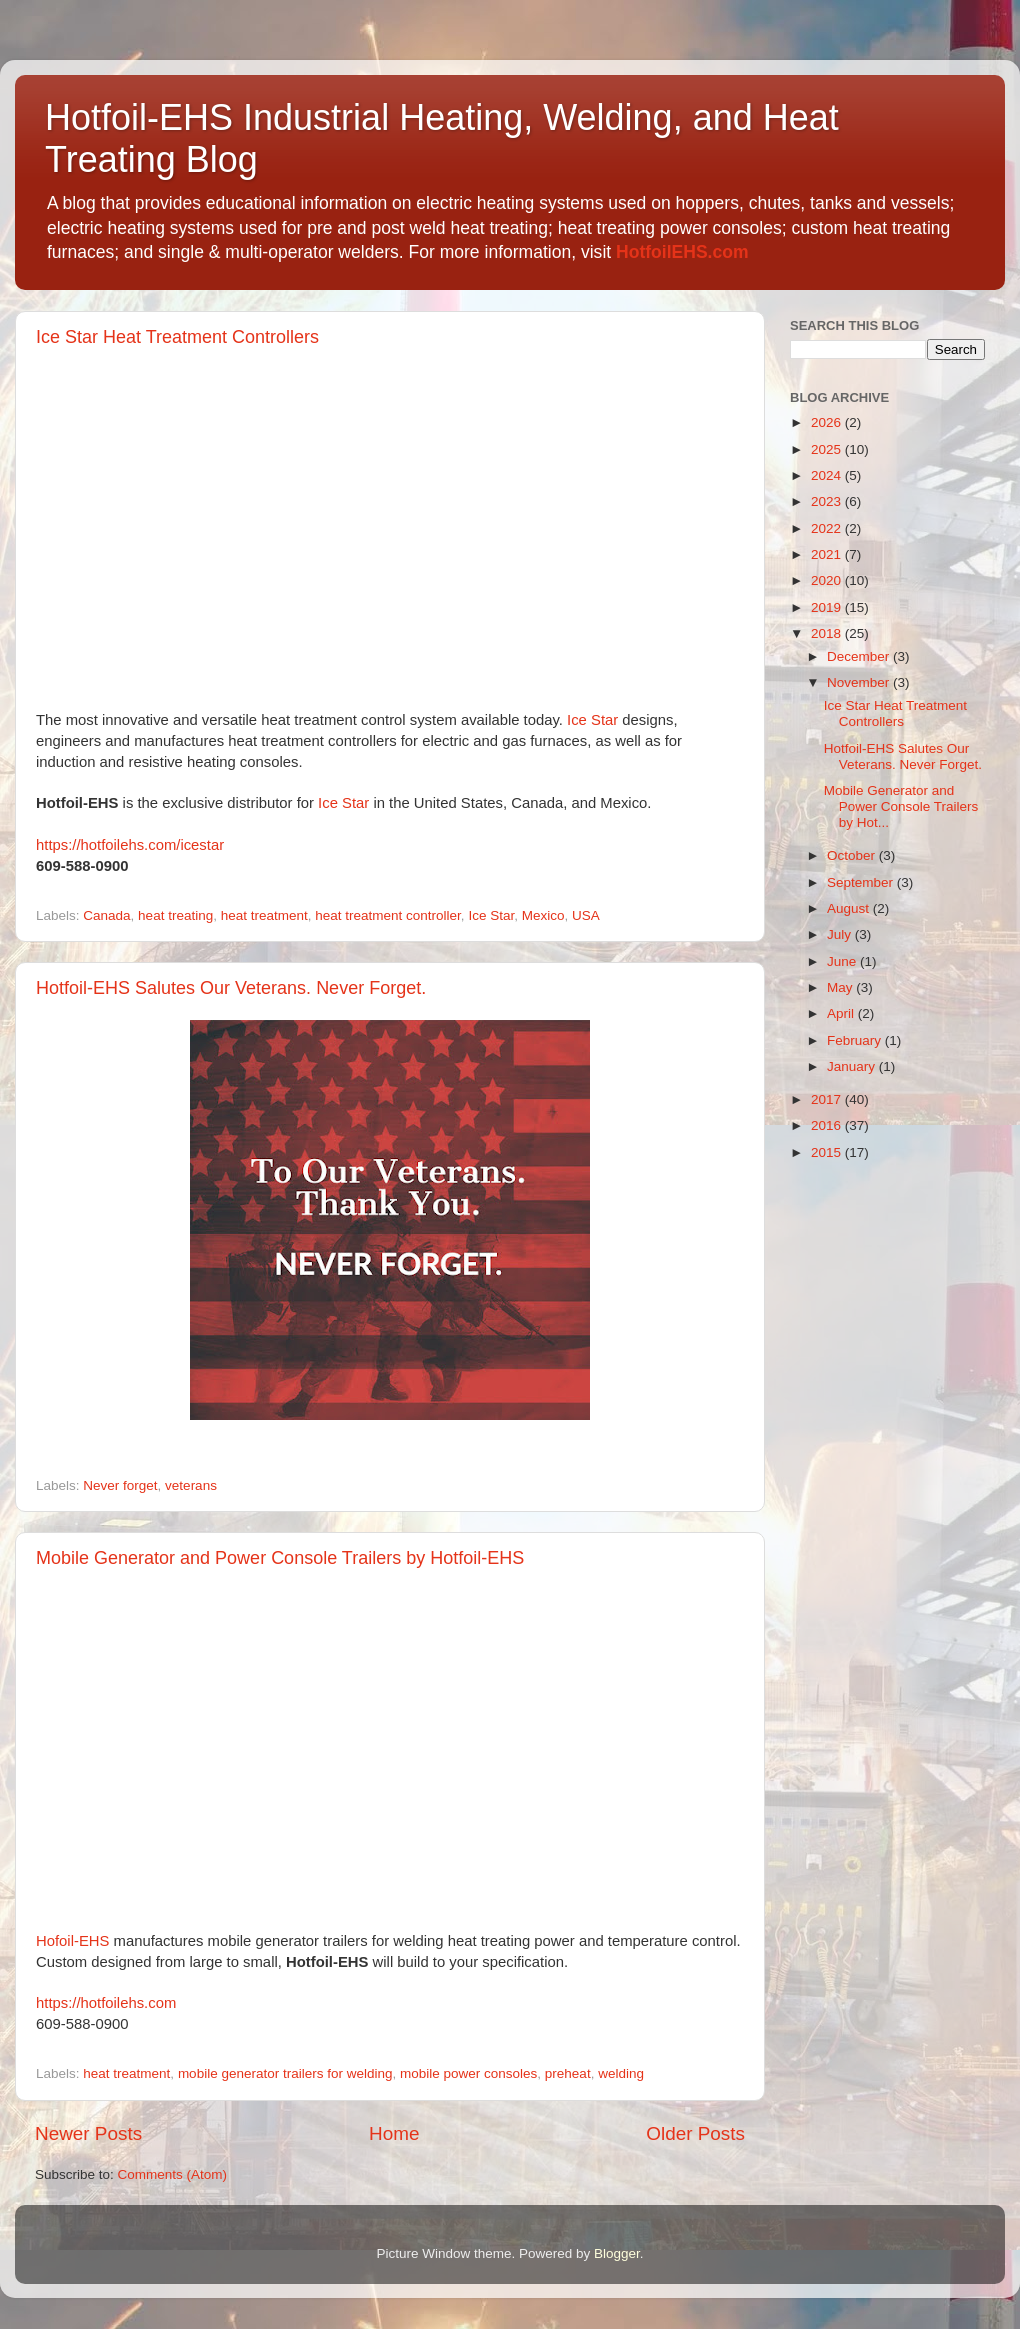  What do you see at coordinates (264, 915) in the screenshot?
I see `heat treatment` at bounding box center [264, 915].